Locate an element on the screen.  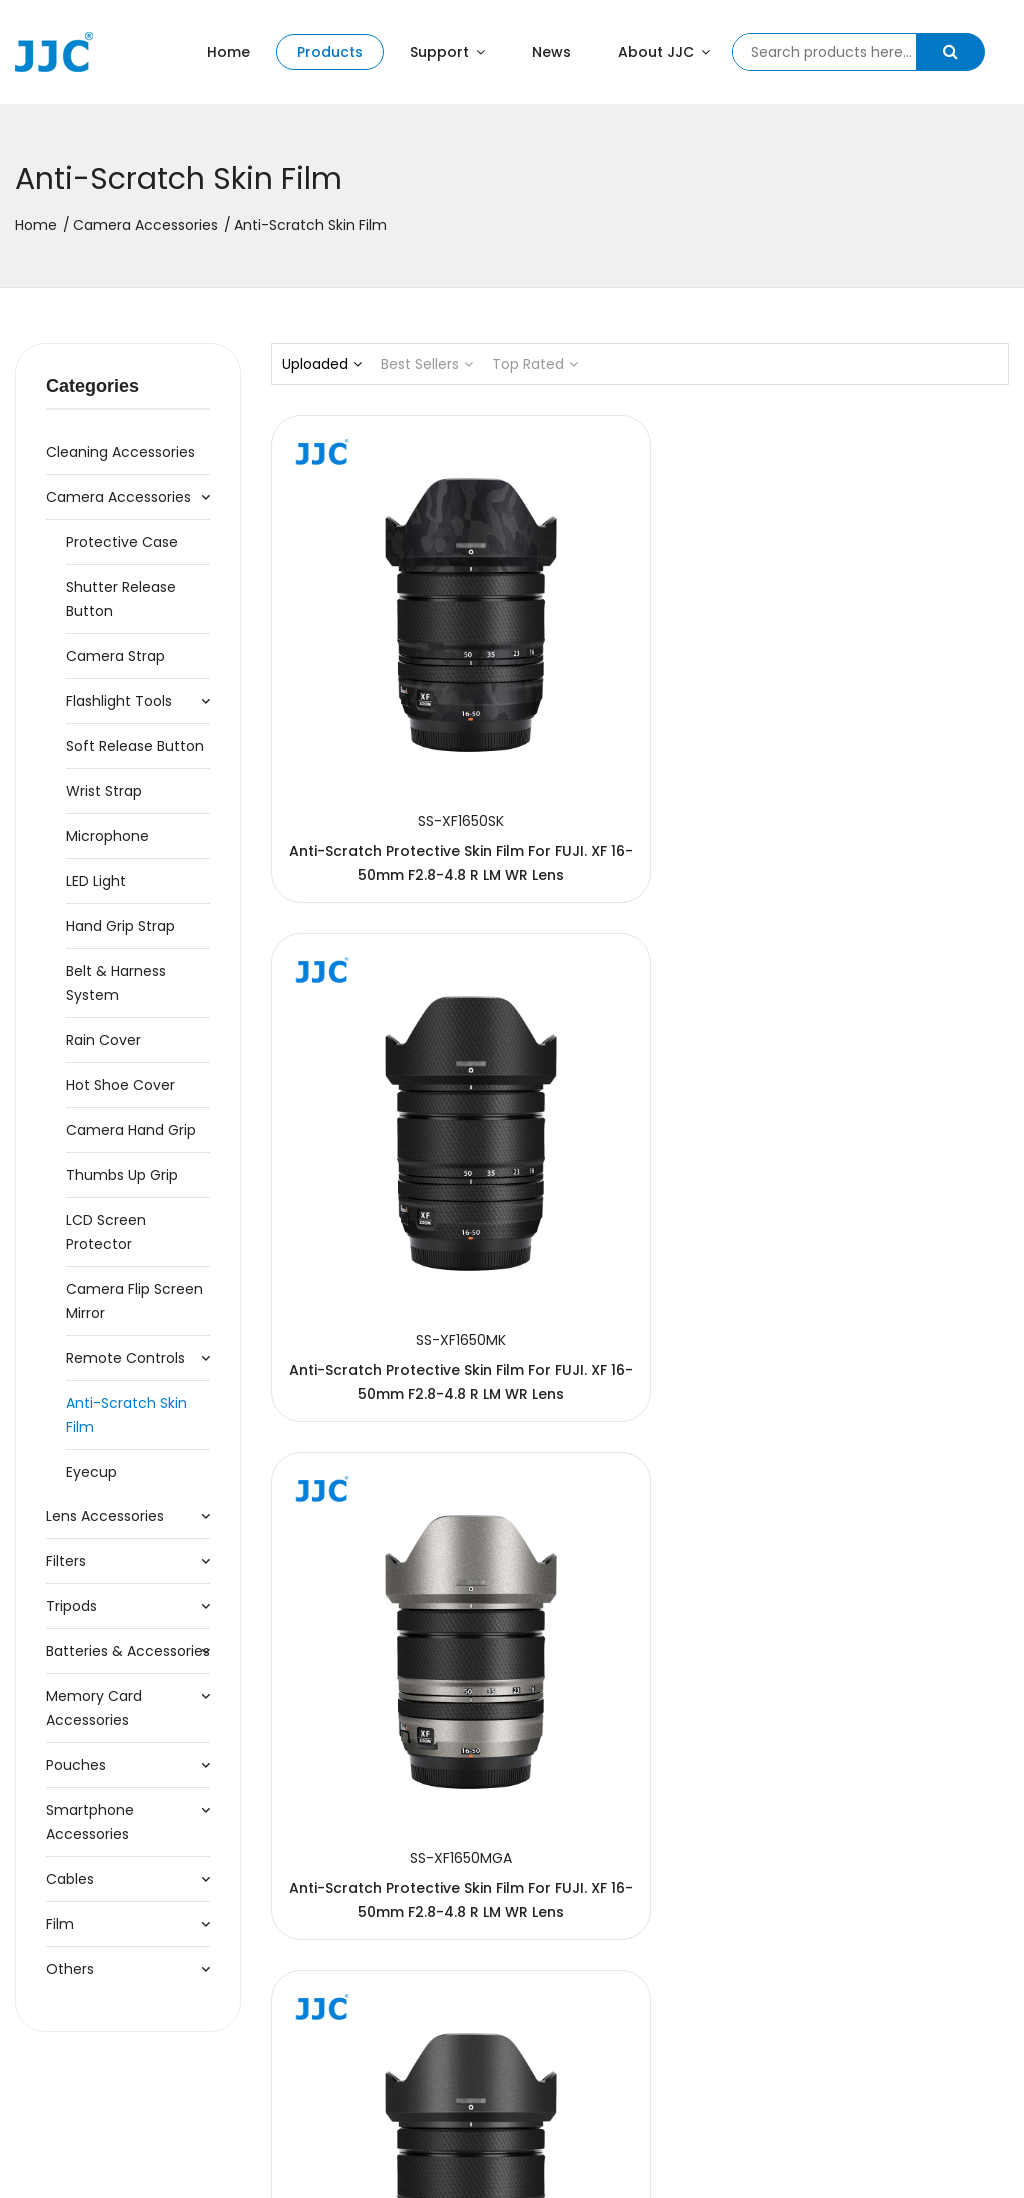
LED Light is located at coordinates (96, 881).